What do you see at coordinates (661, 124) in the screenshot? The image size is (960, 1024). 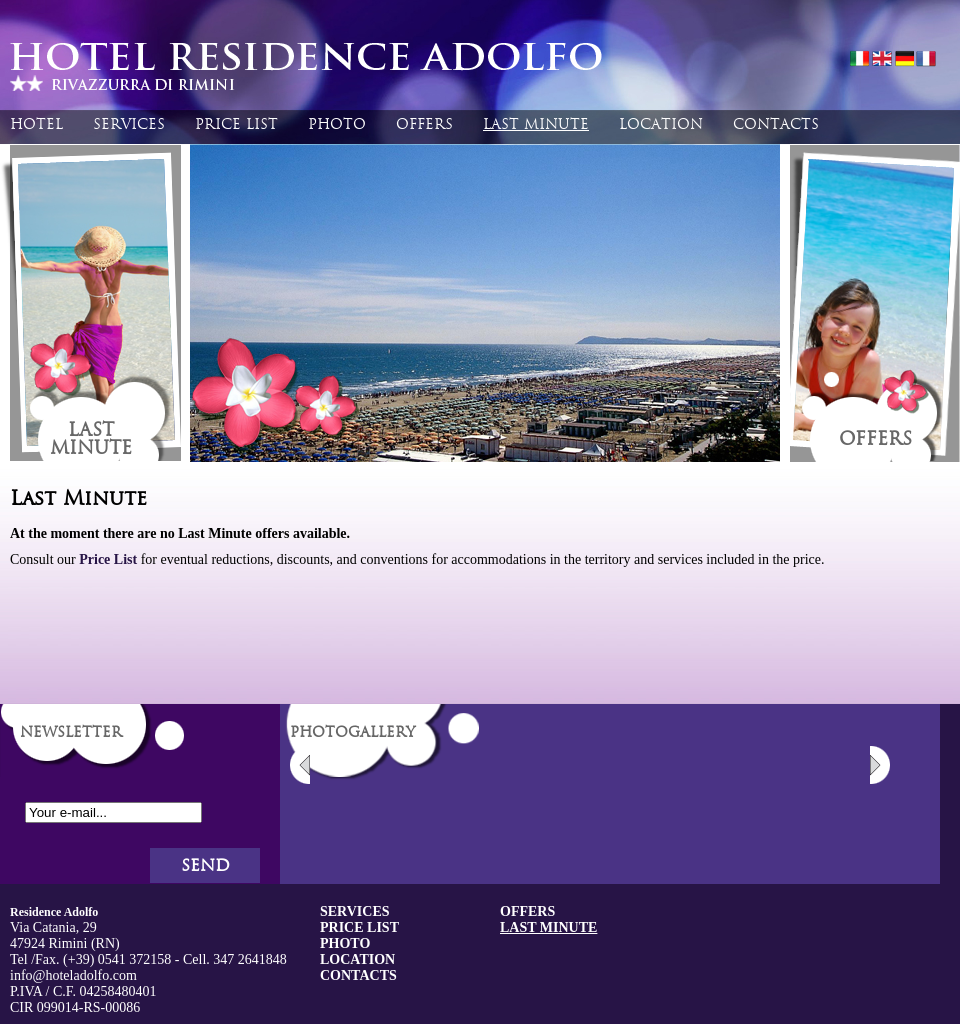 I see `Location` at bounding box center [661, 124].